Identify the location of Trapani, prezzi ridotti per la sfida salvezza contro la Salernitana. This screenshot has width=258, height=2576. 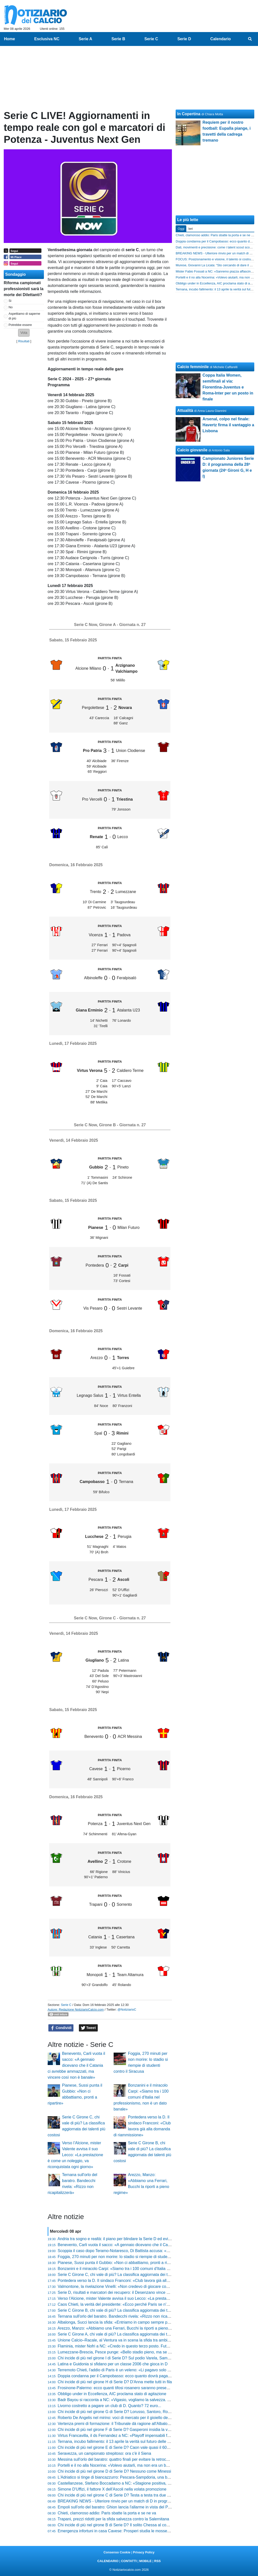
(113, 2519).